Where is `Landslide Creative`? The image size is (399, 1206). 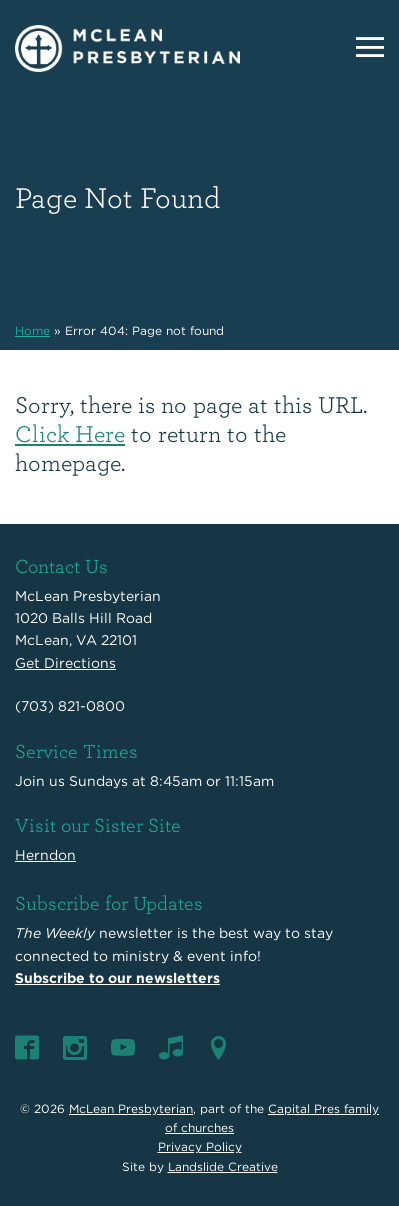
Landslide Creative is located at coordinates (223, 1166).